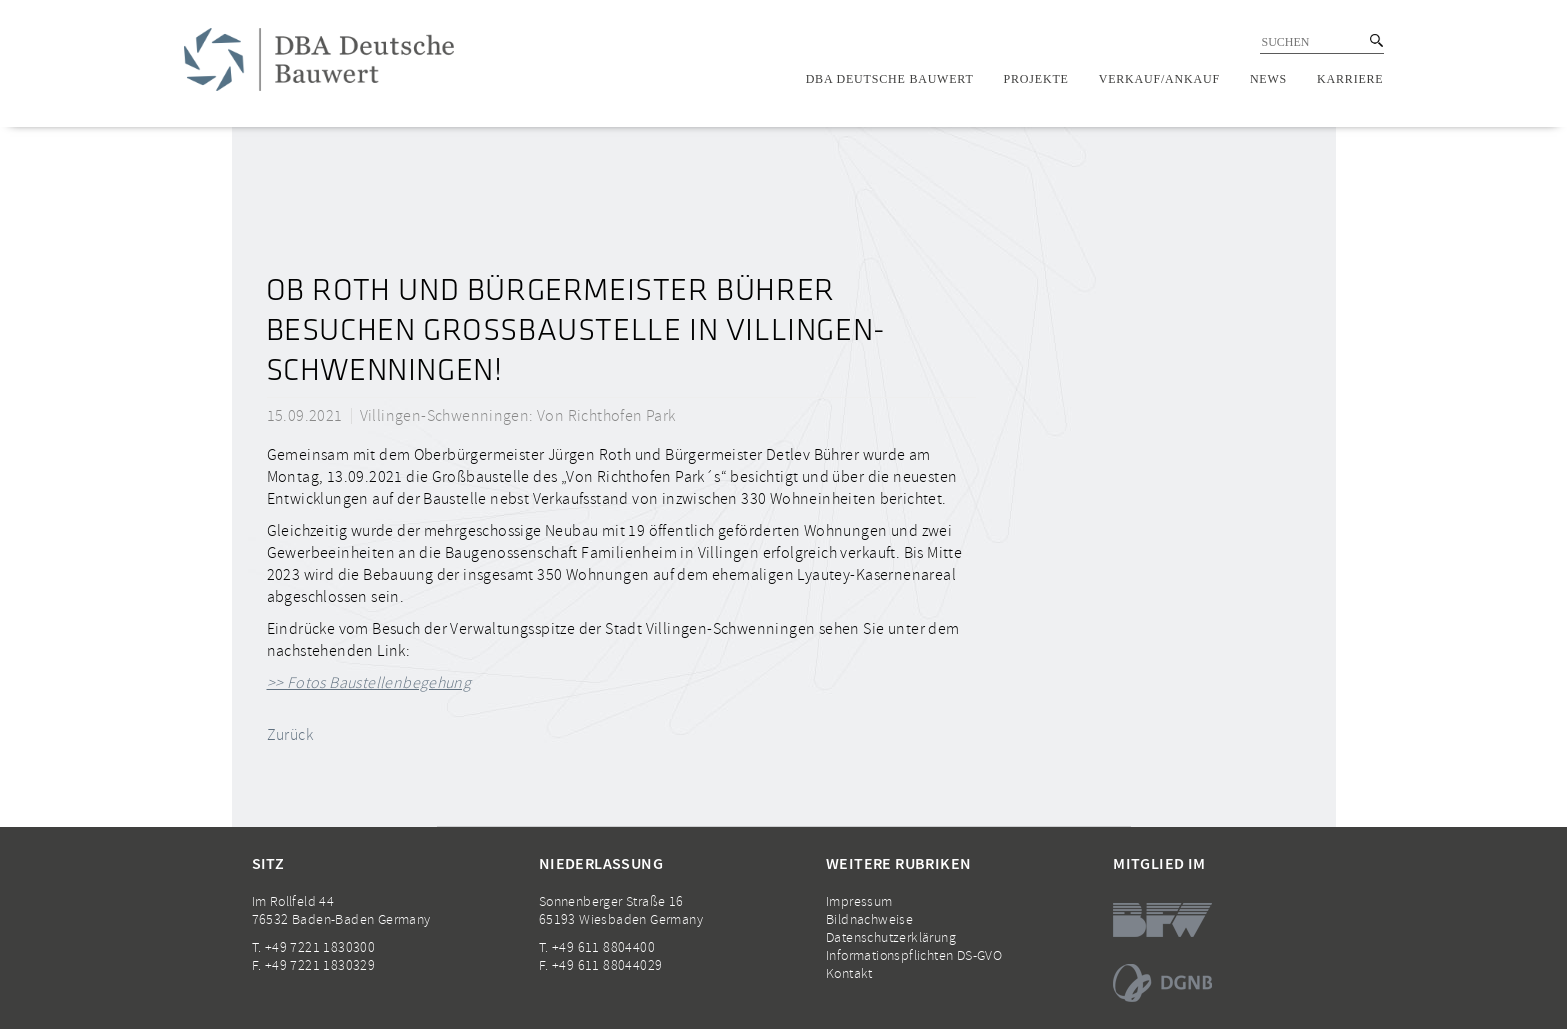 Image resolution: width=1567 pixels, height=1029 pixels. Describe the element at coordinates (890, 79) in the screenshot. I see `DBA Deutsche Bauwert` at that location.